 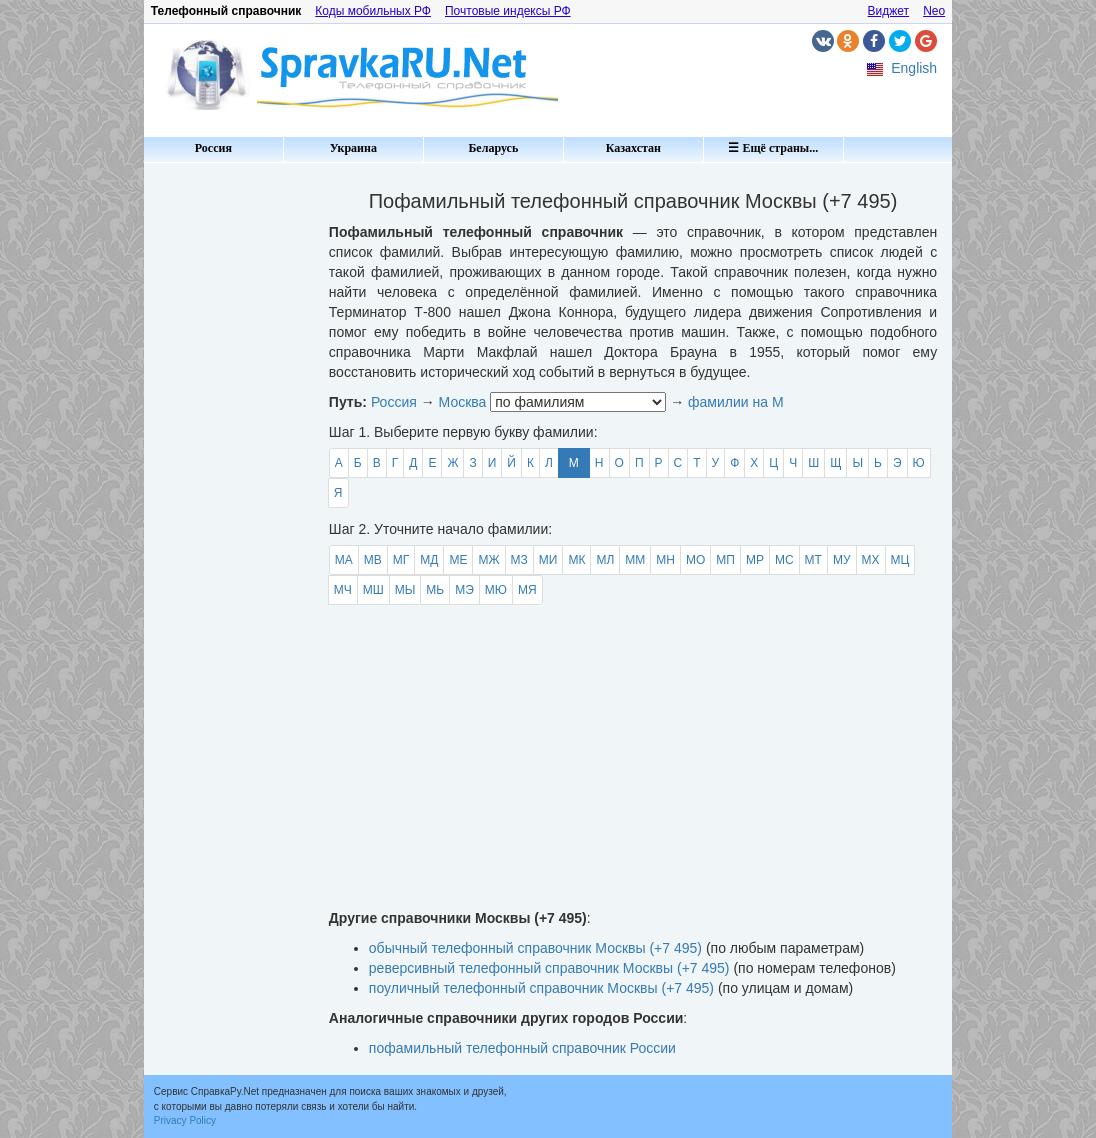 What do you see at coordinates (871, 560) in the screenshot?
I see `МХ` at bounding box center [871, 560].